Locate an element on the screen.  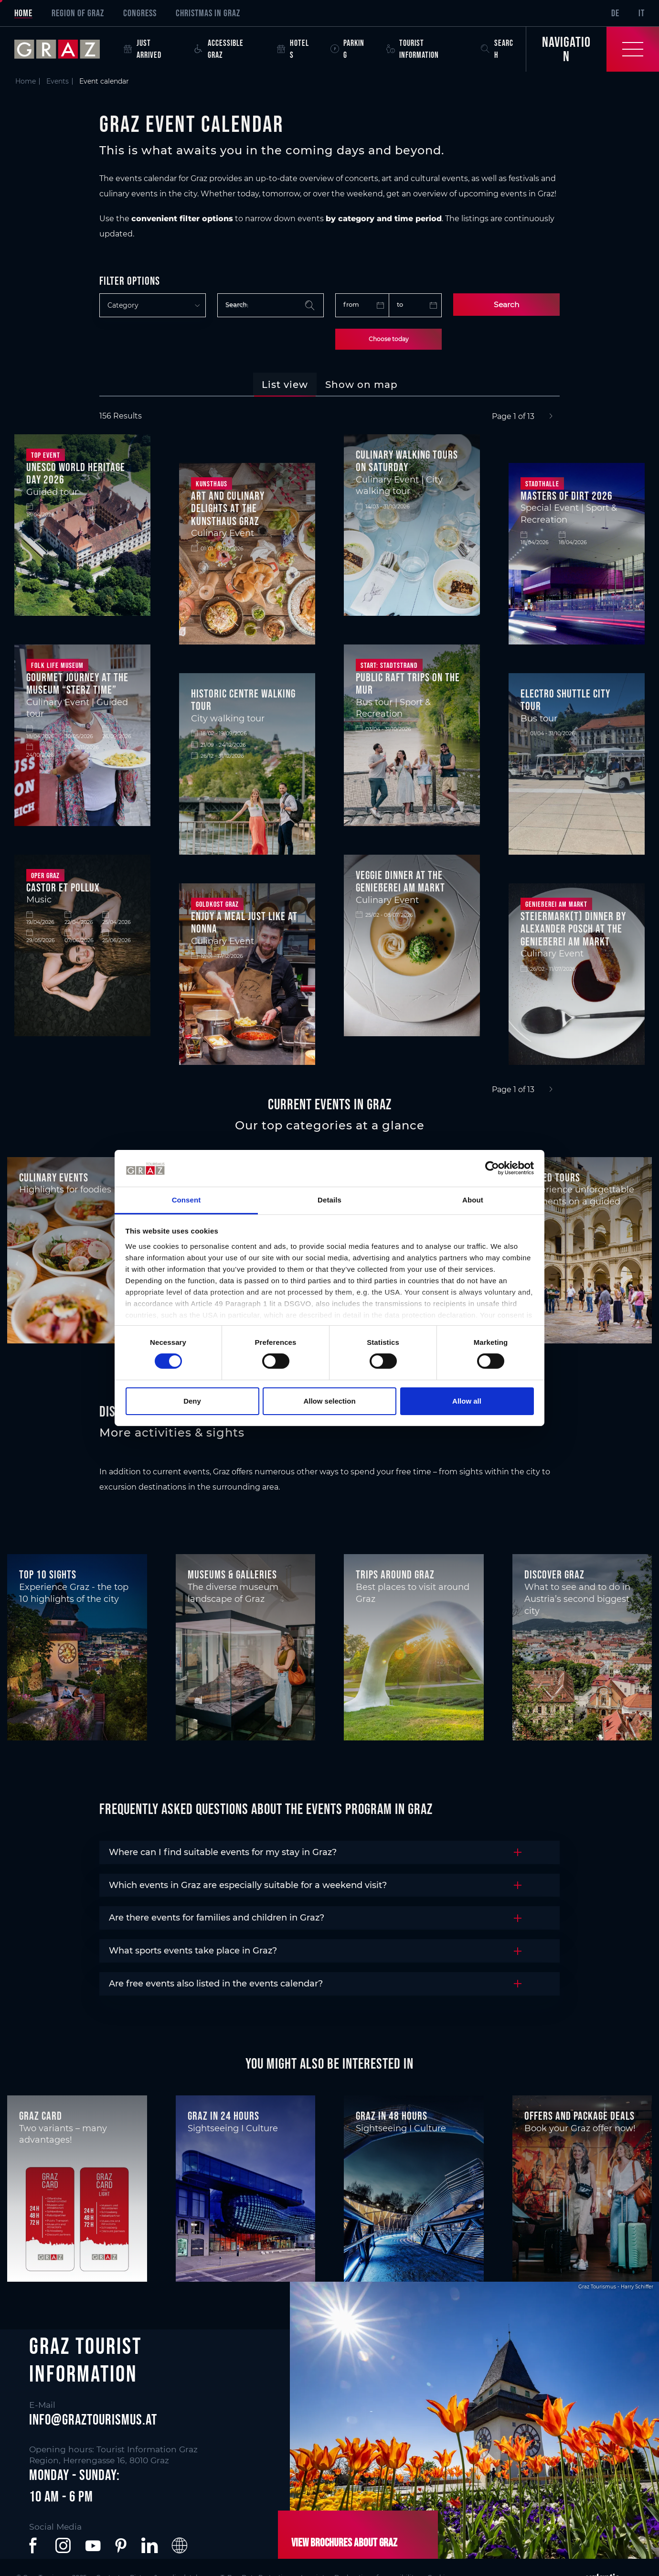
Art and culinary delights at the Kunsthaus Graz is located at coordinates (228, 508).